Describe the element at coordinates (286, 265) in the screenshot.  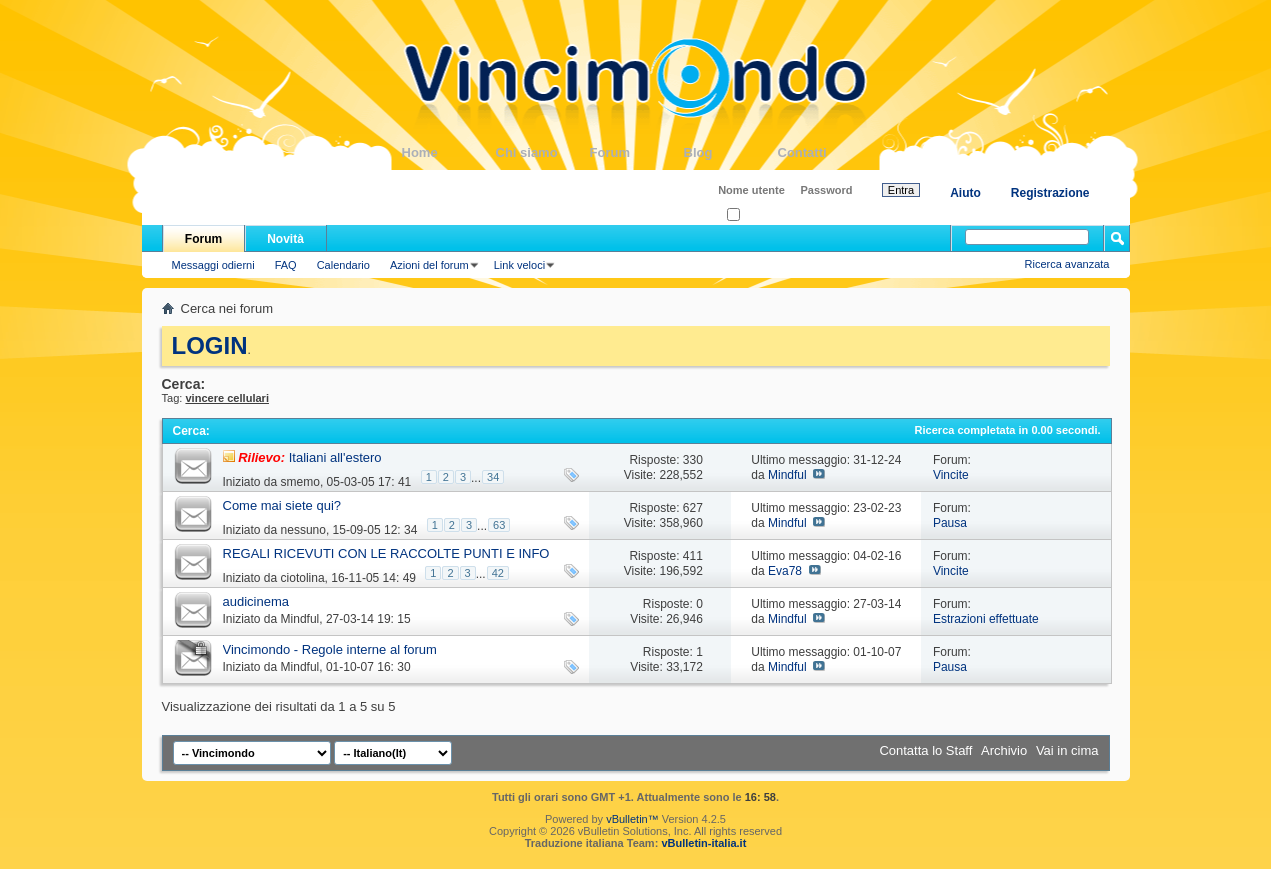
I see `FAQ` at that location.